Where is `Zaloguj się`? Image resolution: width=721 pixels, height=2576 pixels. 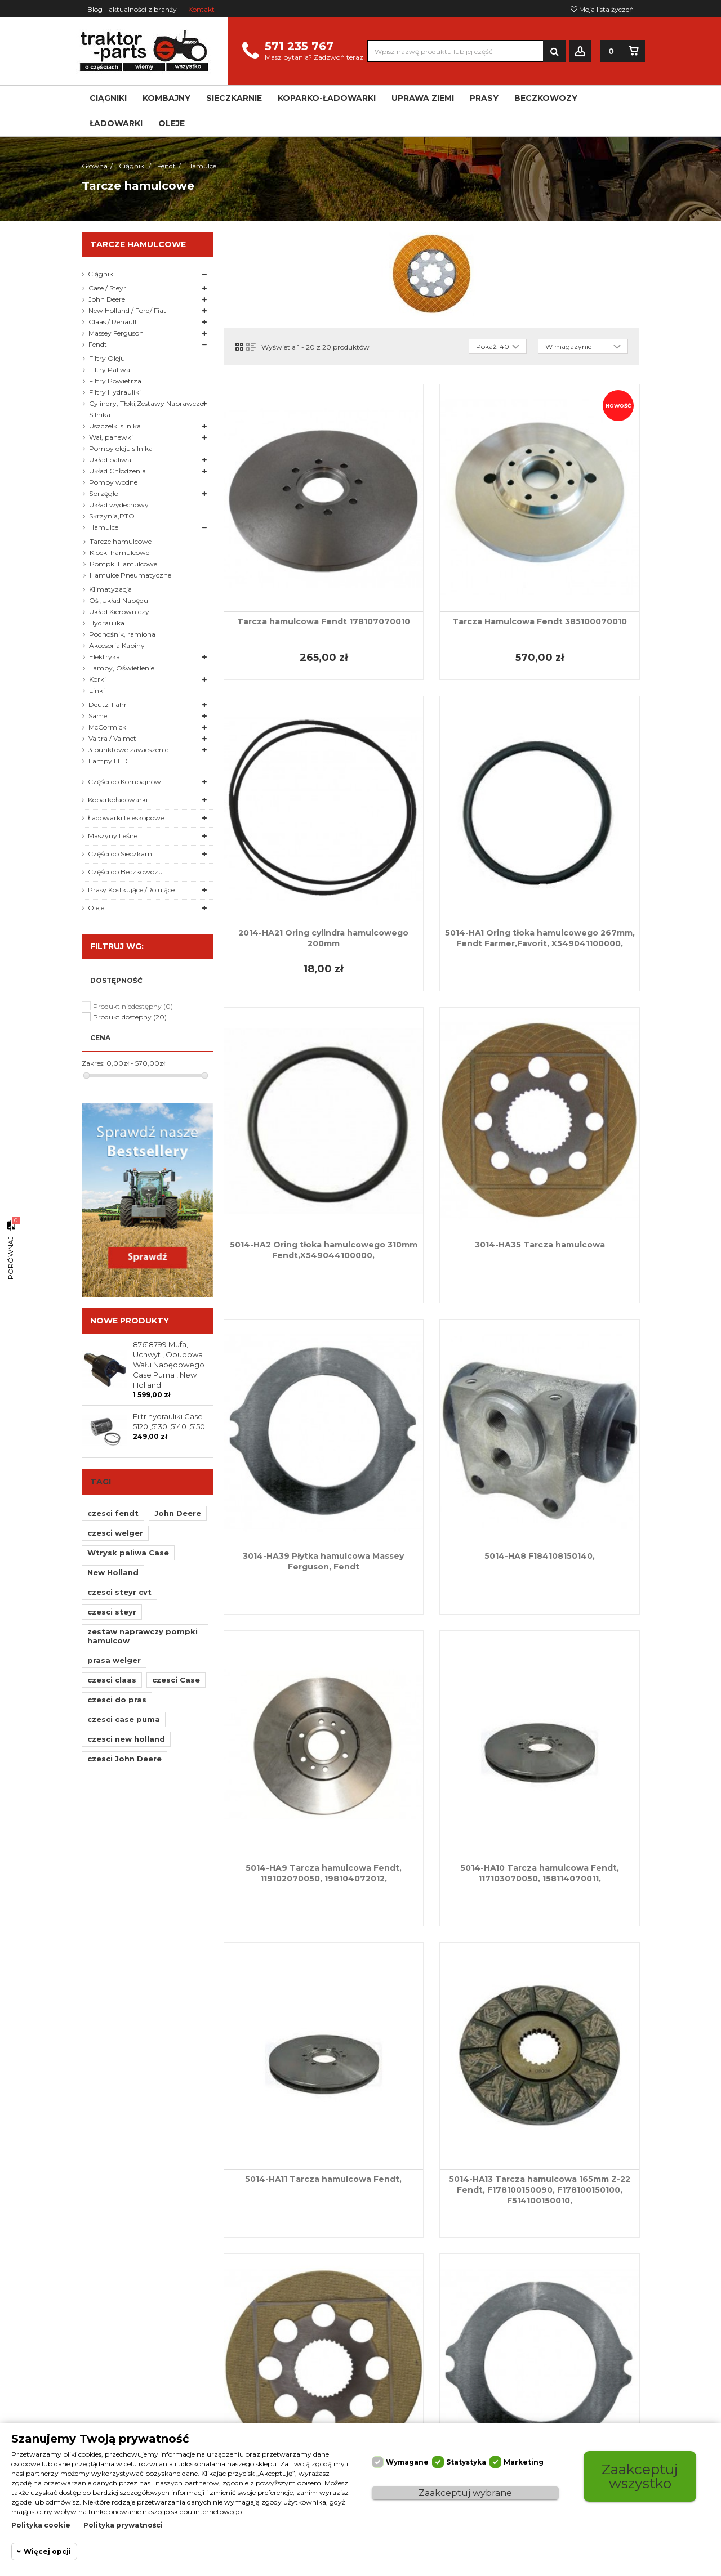 Zaloguj się is located at coordinates (580, 51).